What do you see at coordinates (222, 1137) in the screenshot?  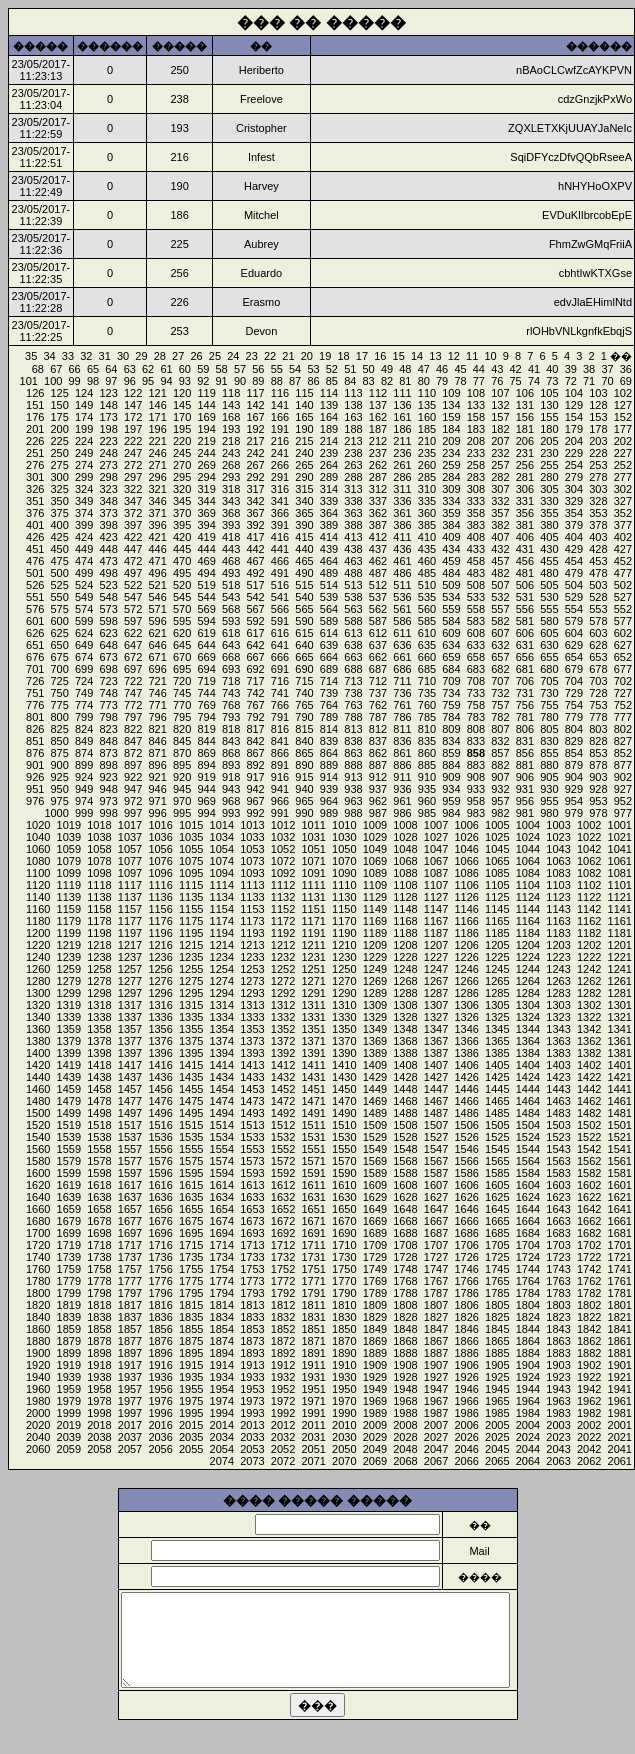 I see `1534` at bounding box center [222, 1137].